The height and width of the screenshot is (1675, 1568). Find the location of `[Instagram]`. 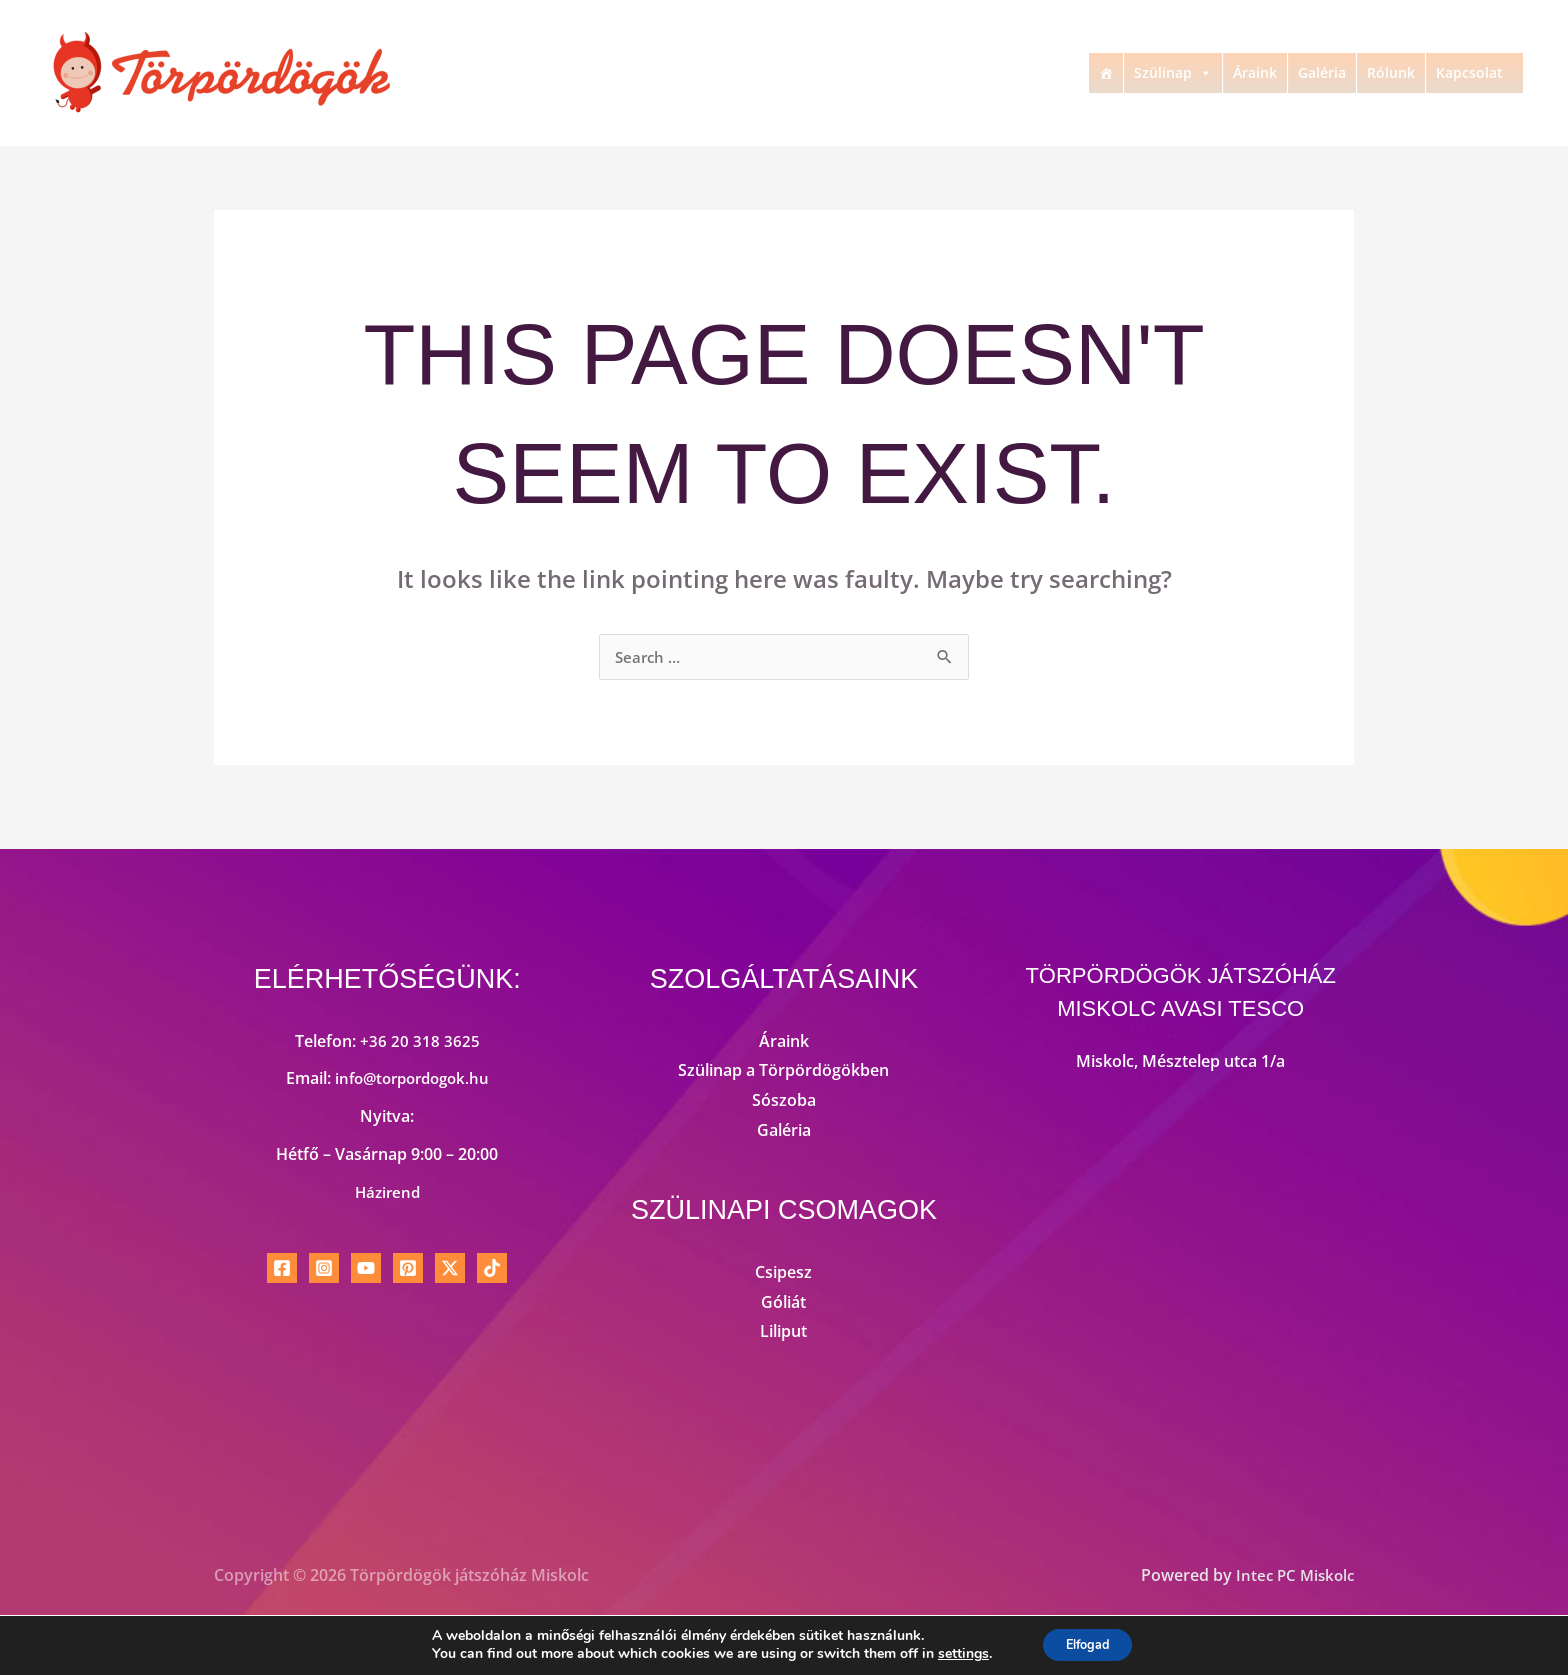

[Instagram] is located at coordinates (324, 1270).